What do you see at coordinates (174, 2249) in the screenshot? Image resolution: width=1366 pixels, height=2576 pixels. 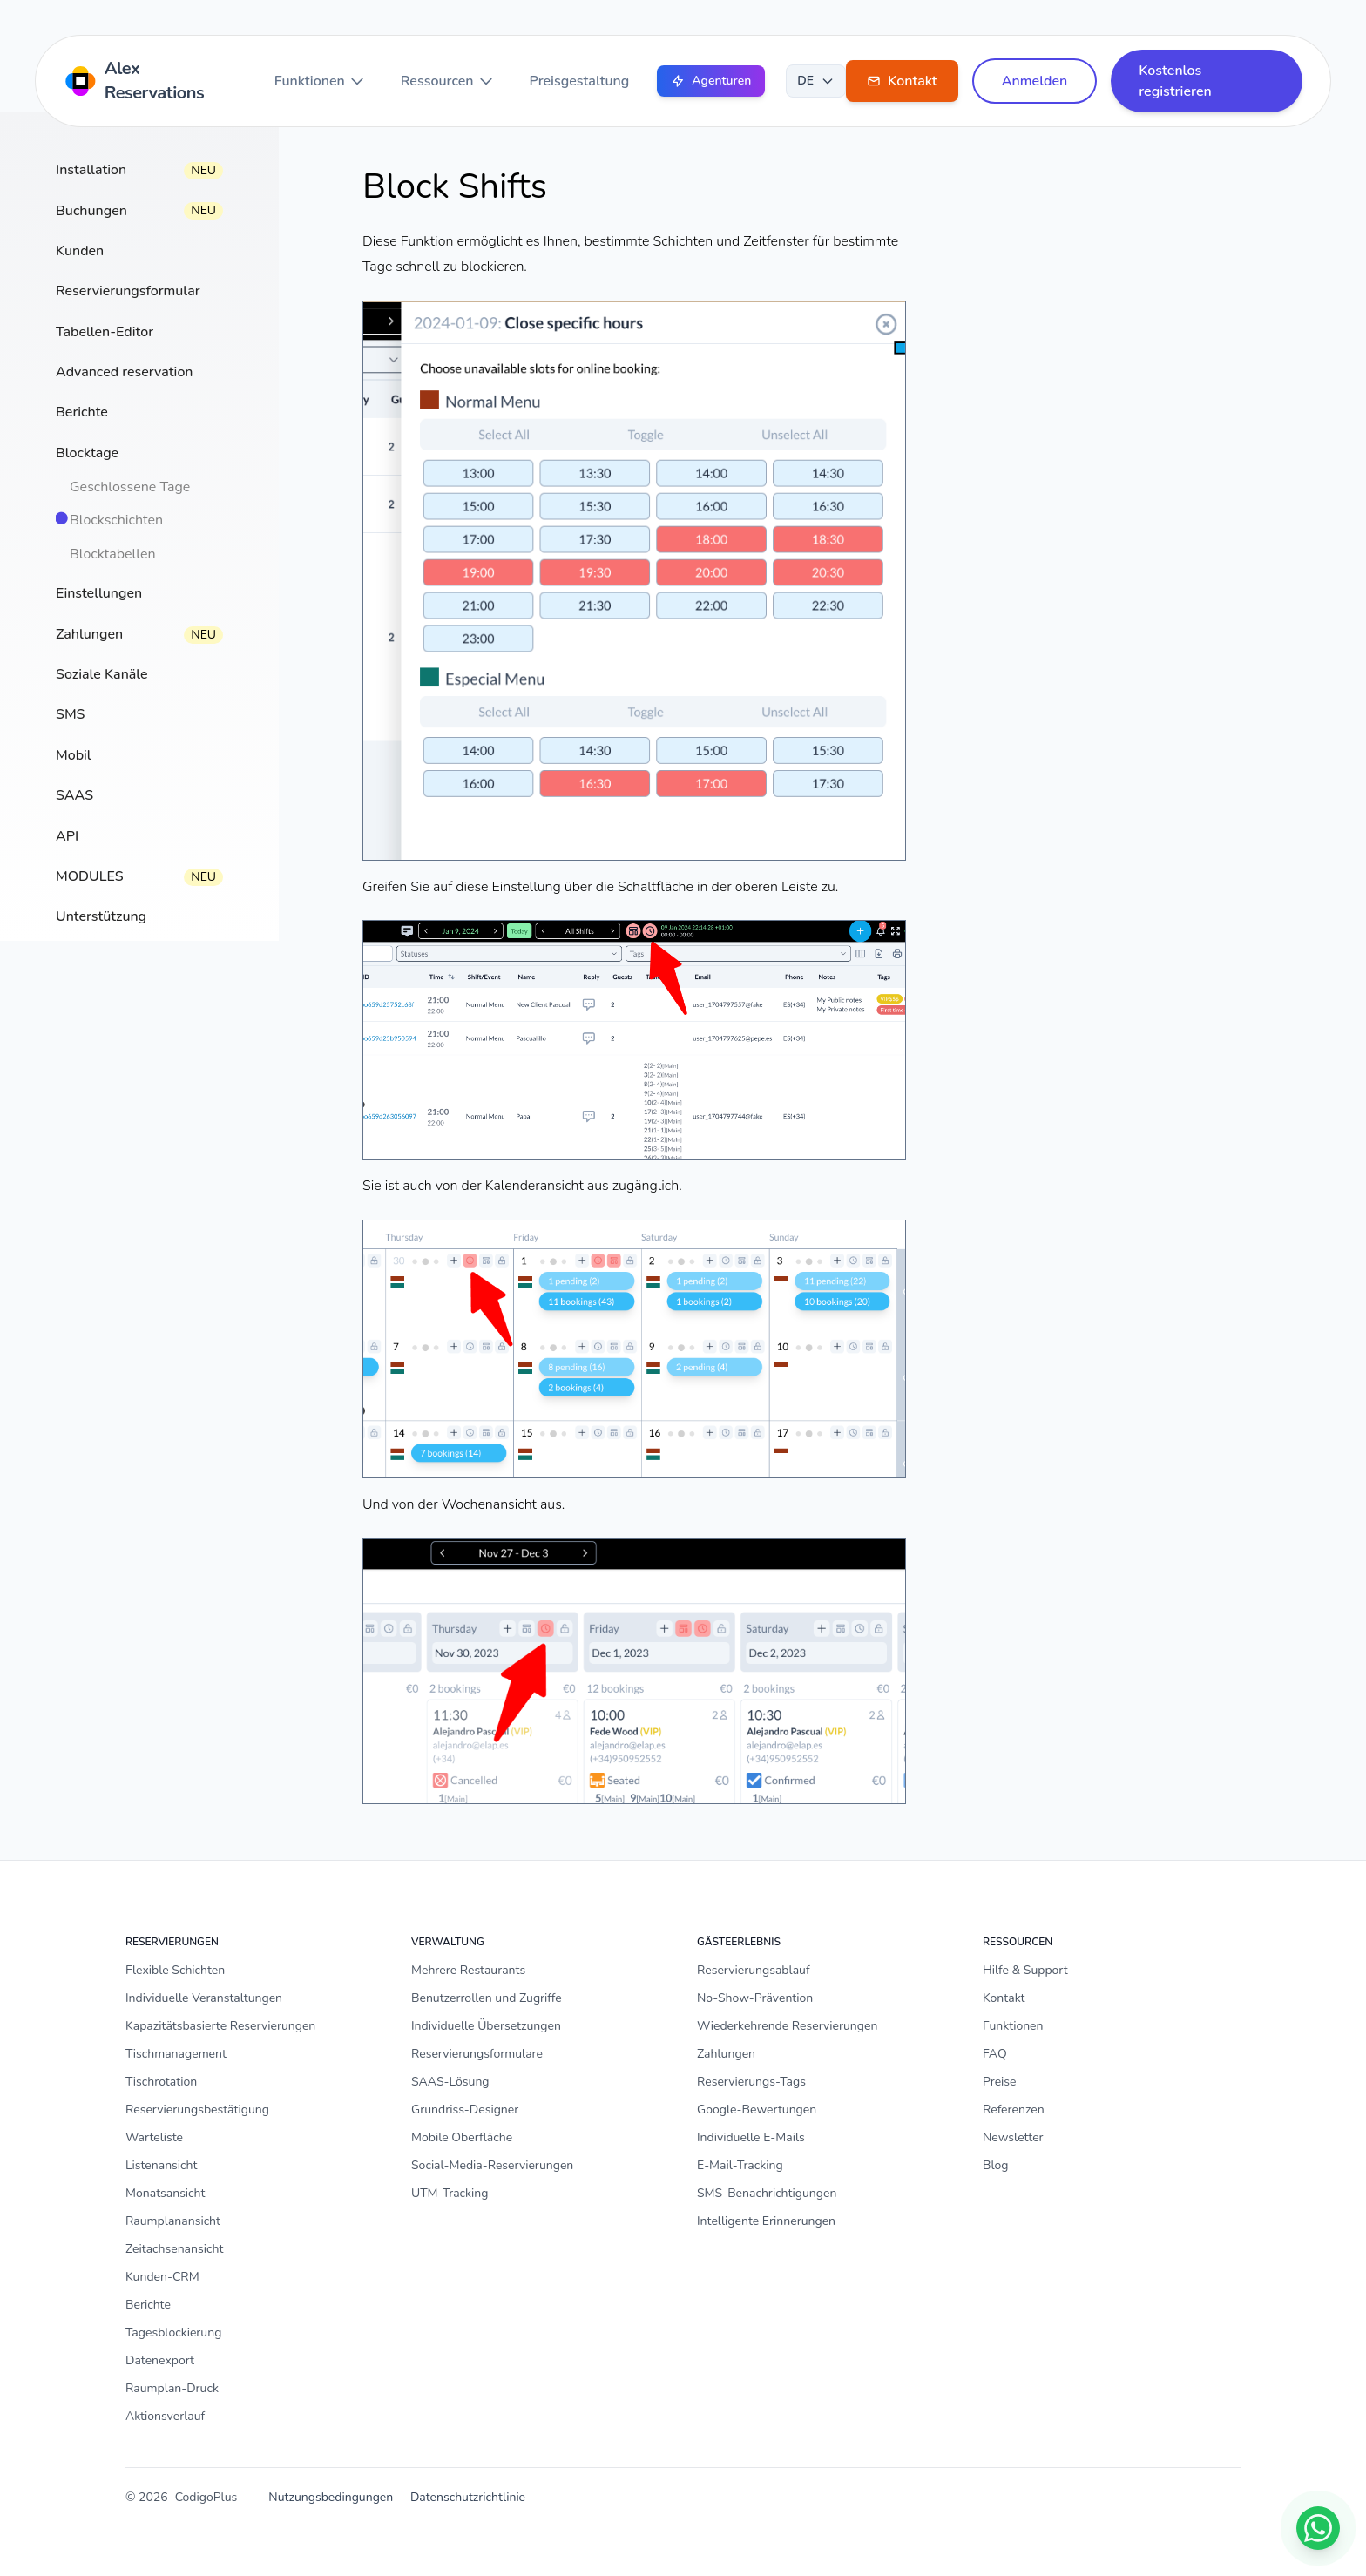 I see `Zeitachsenansicht` at bounding box center [174, 2249].